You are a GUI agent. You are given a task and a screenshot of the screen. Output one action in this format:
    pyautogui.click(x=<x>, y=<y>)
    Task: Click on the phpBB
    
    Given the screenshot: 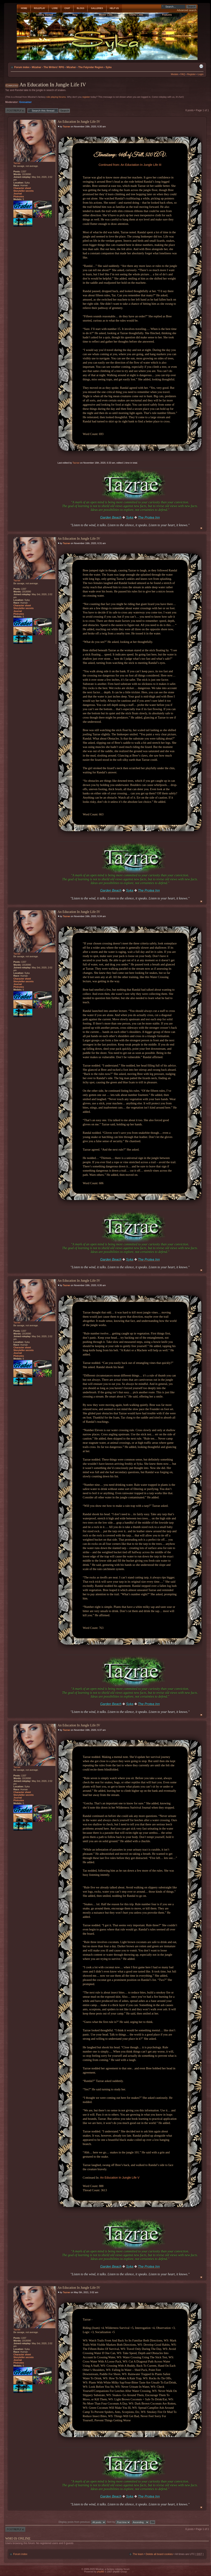 What is the action you would take?
    pyautogui.click(x=100, y=2571)
    